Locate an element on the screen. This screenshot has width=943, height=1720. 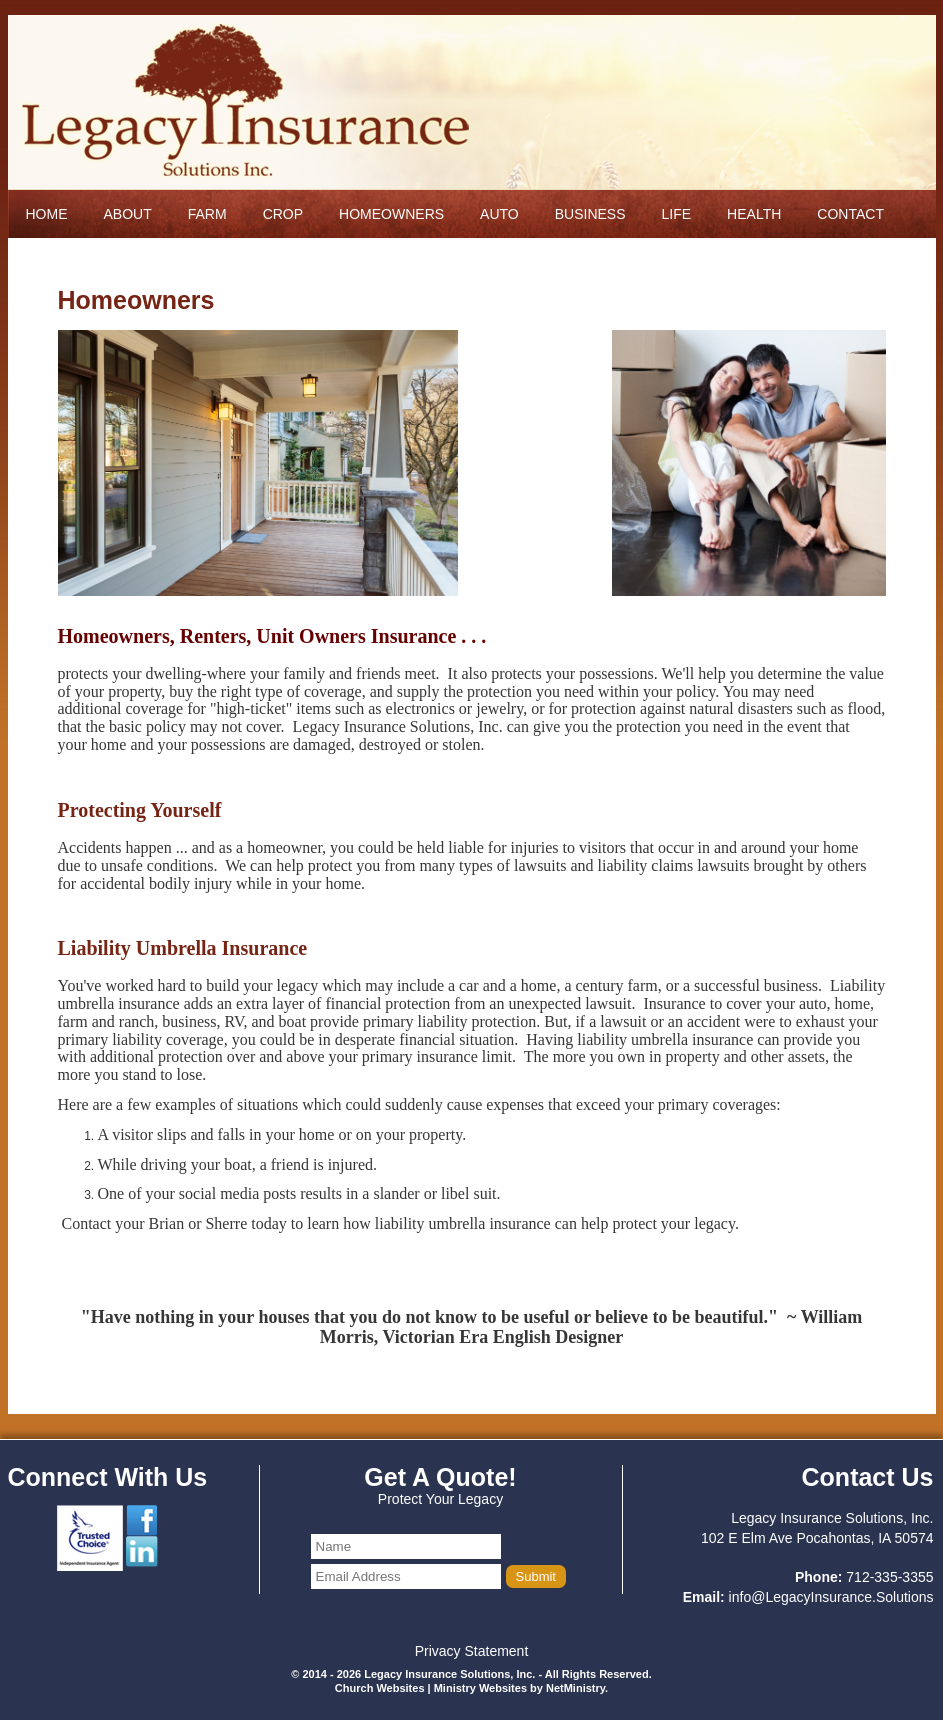
Business is located at coordinates (590, 214).